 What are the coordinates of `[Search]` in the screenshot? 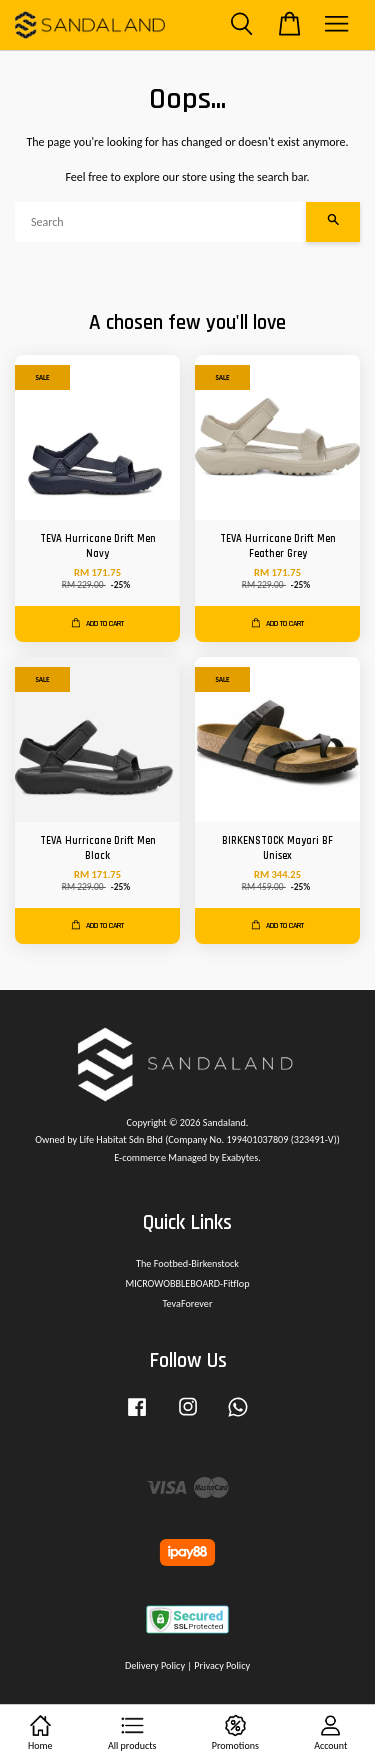 It's located at (160, 222).